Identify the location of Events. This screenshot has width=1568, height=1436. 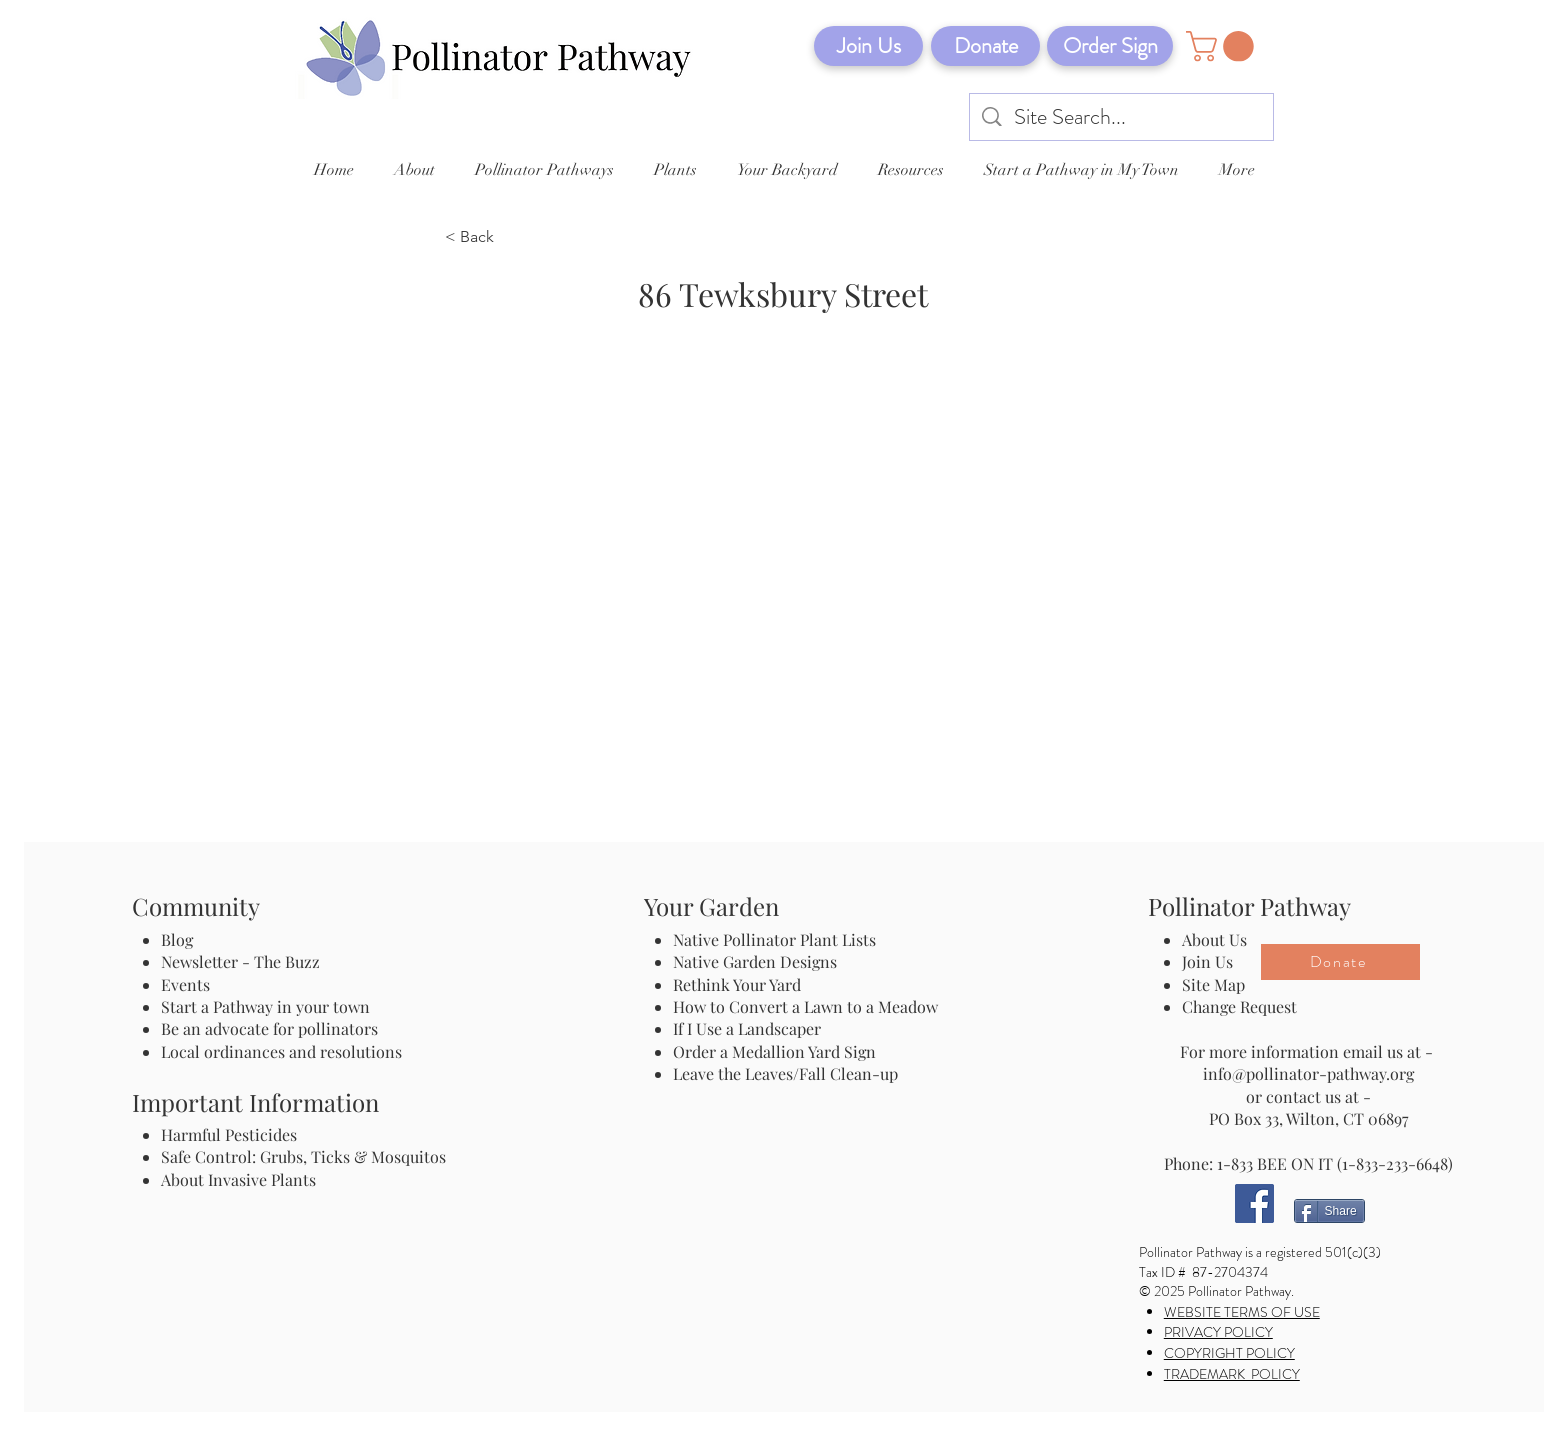
(185, 984).